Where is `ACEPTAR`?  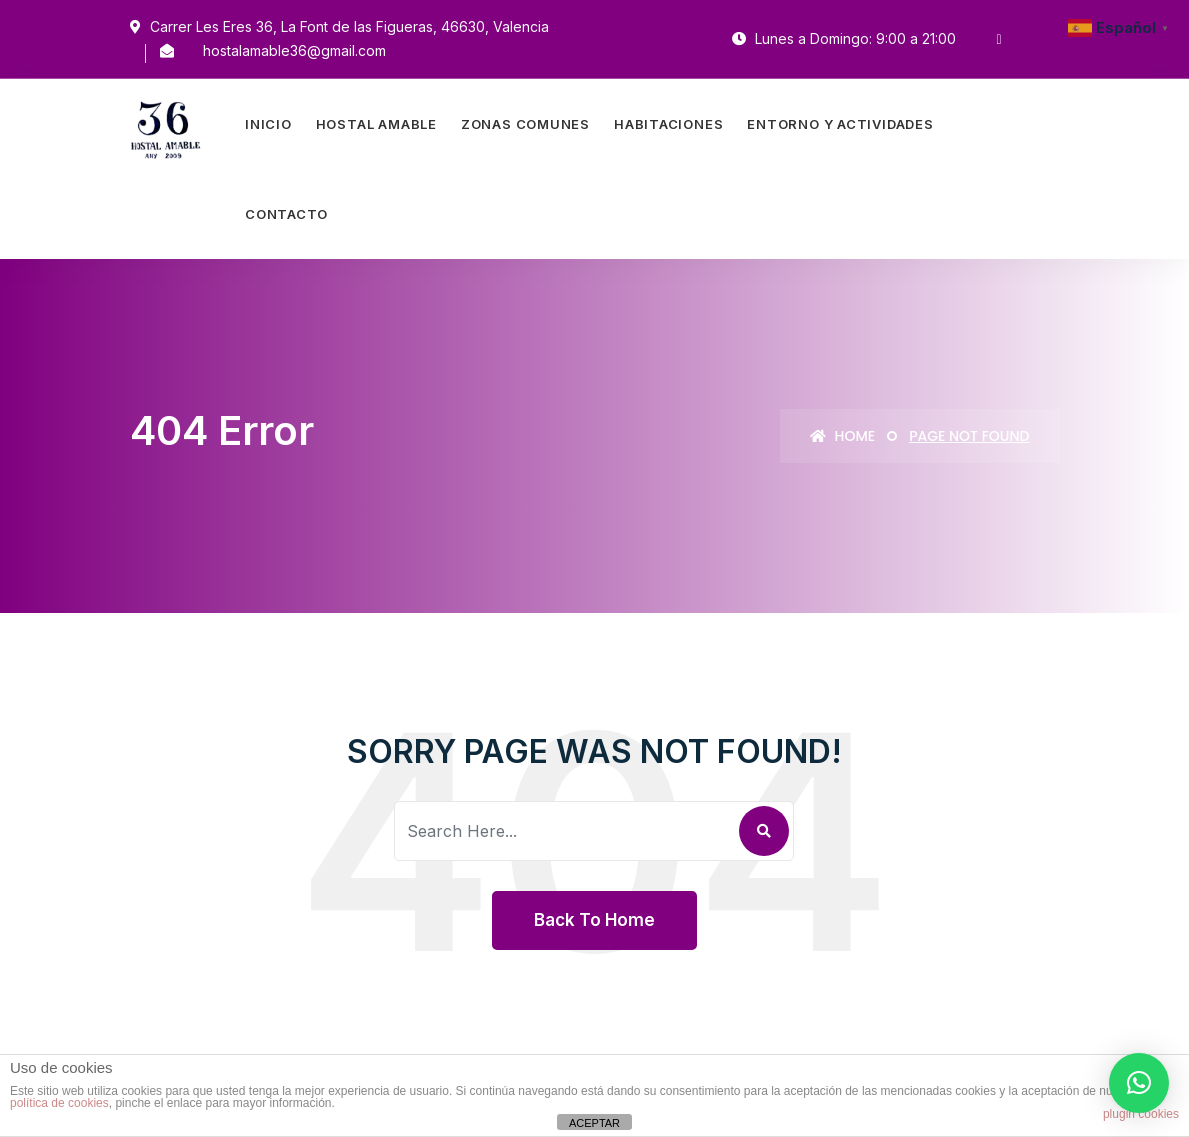
ACEPTAR is located at coordinates (594, 1123).